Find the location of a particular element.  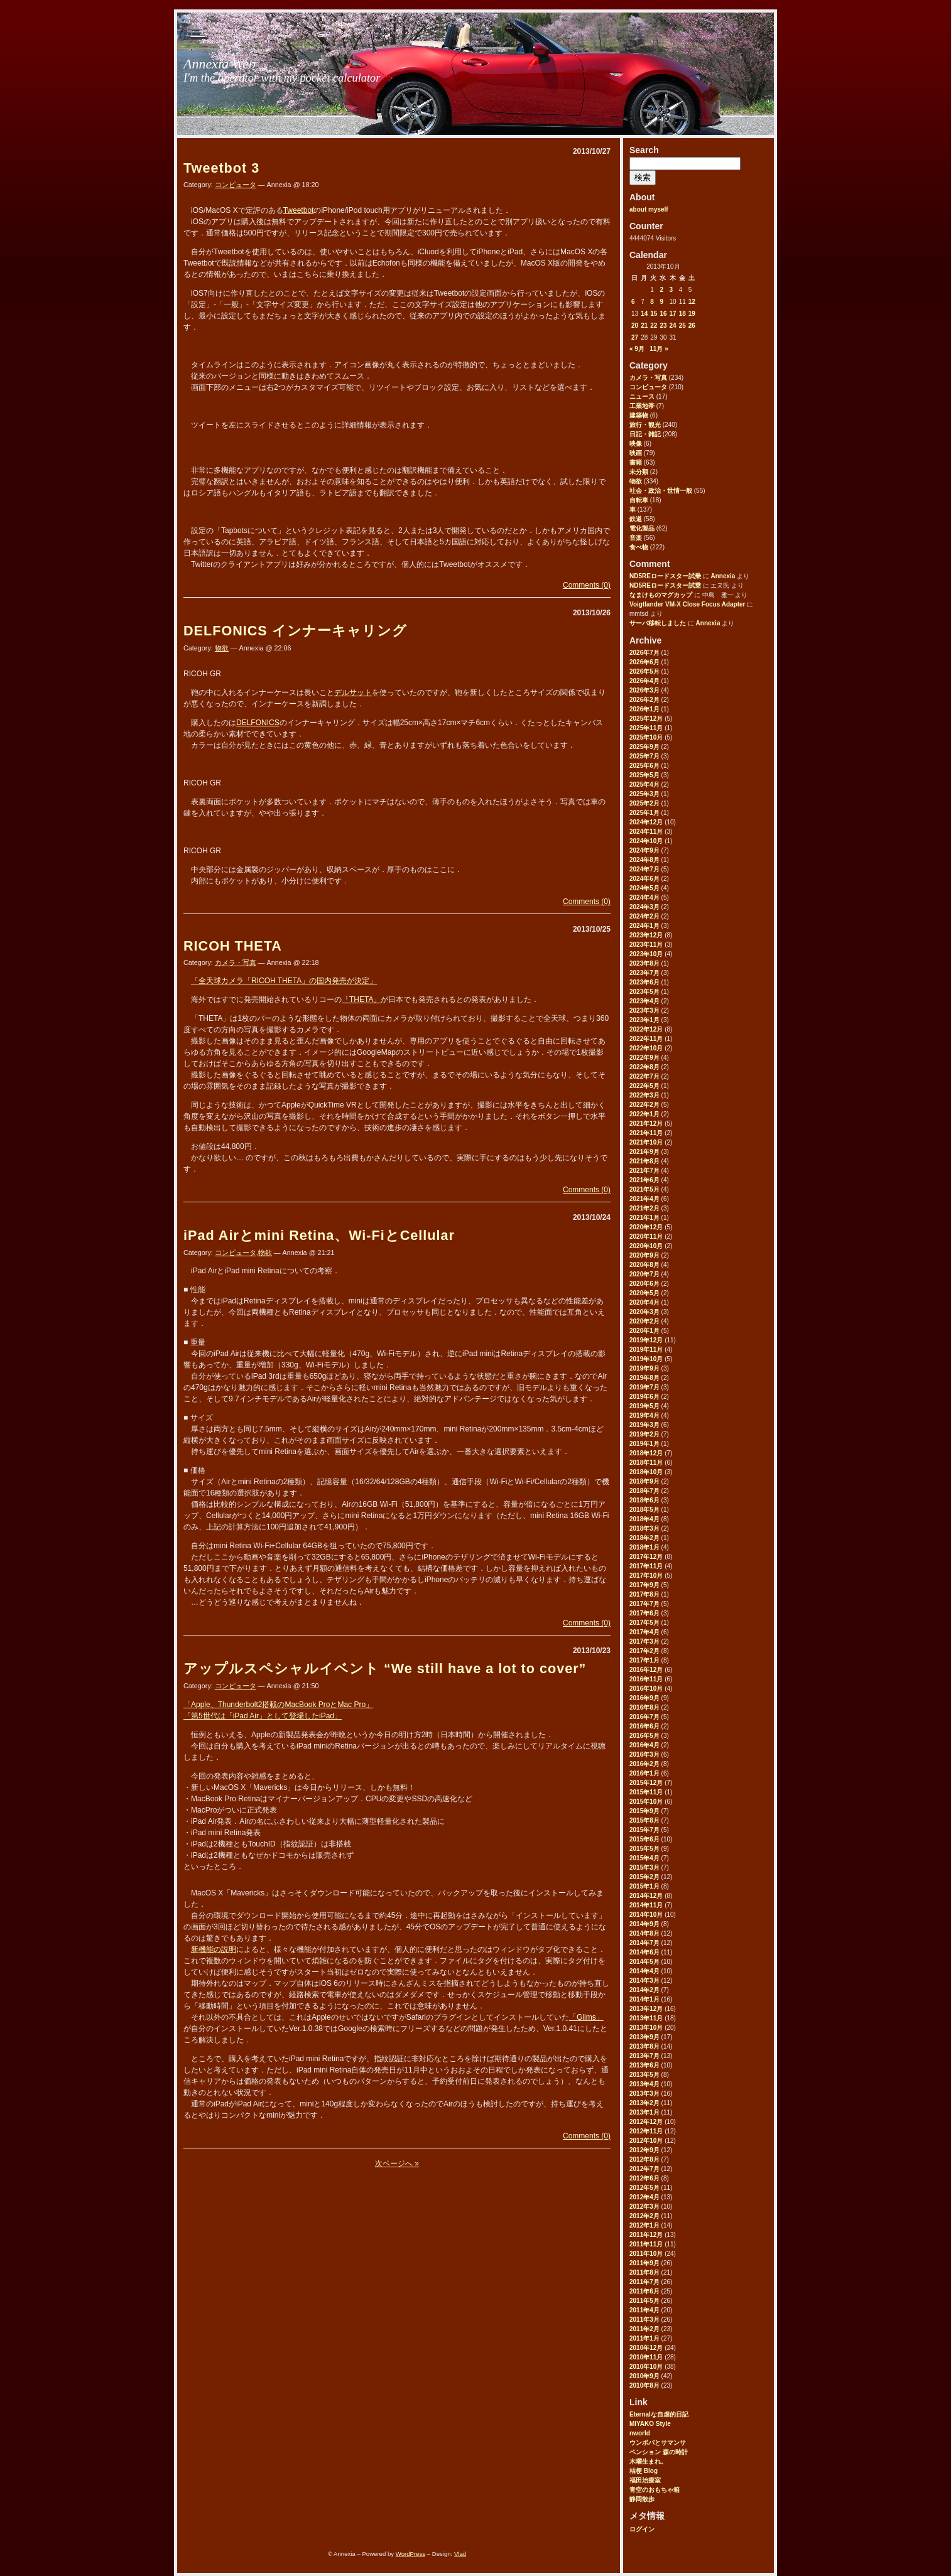

サーバ移転しました is located at coordinates (657, 623).